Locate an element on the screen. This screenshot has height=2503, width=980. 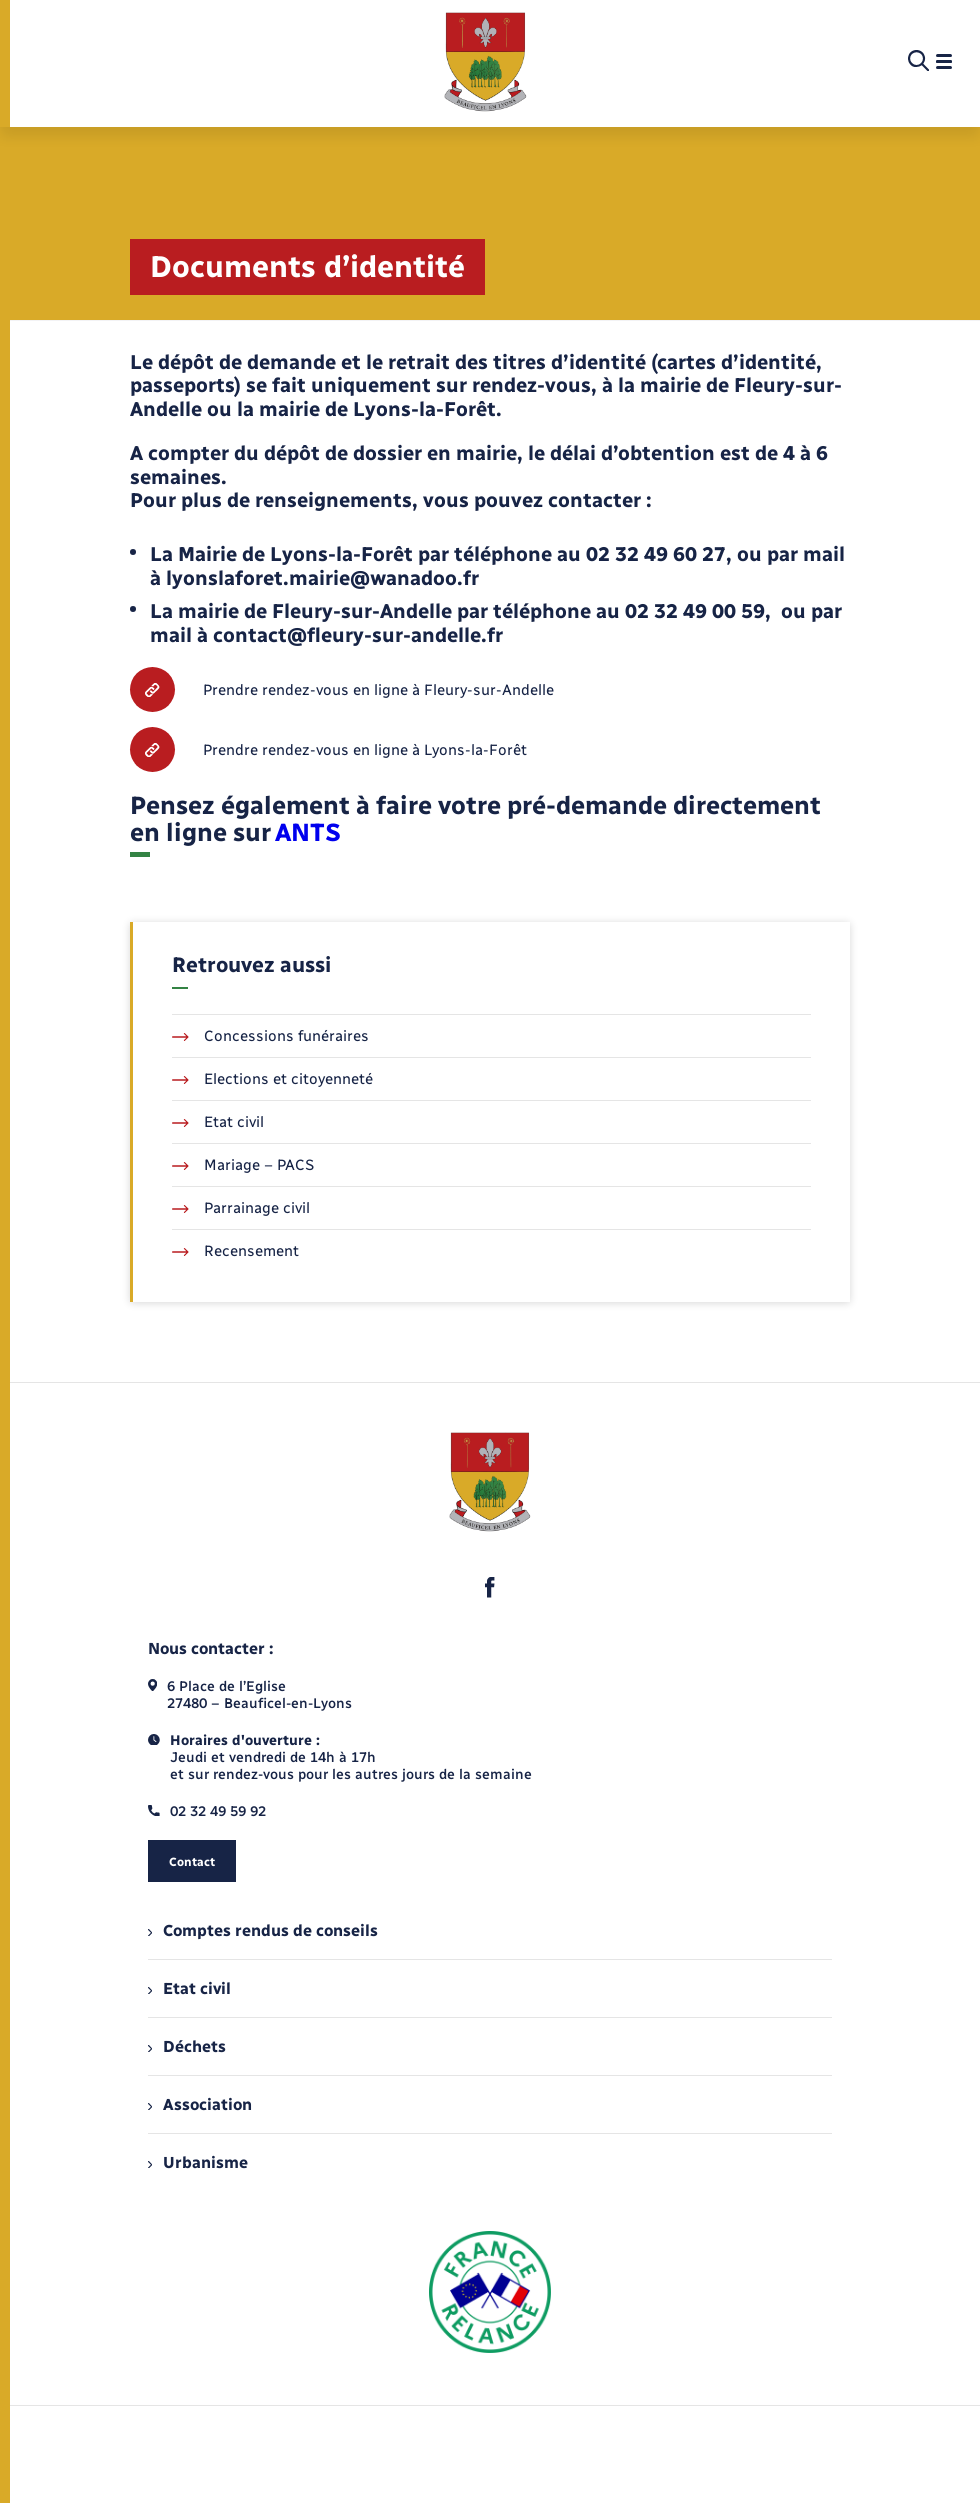
Urbanisme [menuitem] is located at coordinates (198, 2162).